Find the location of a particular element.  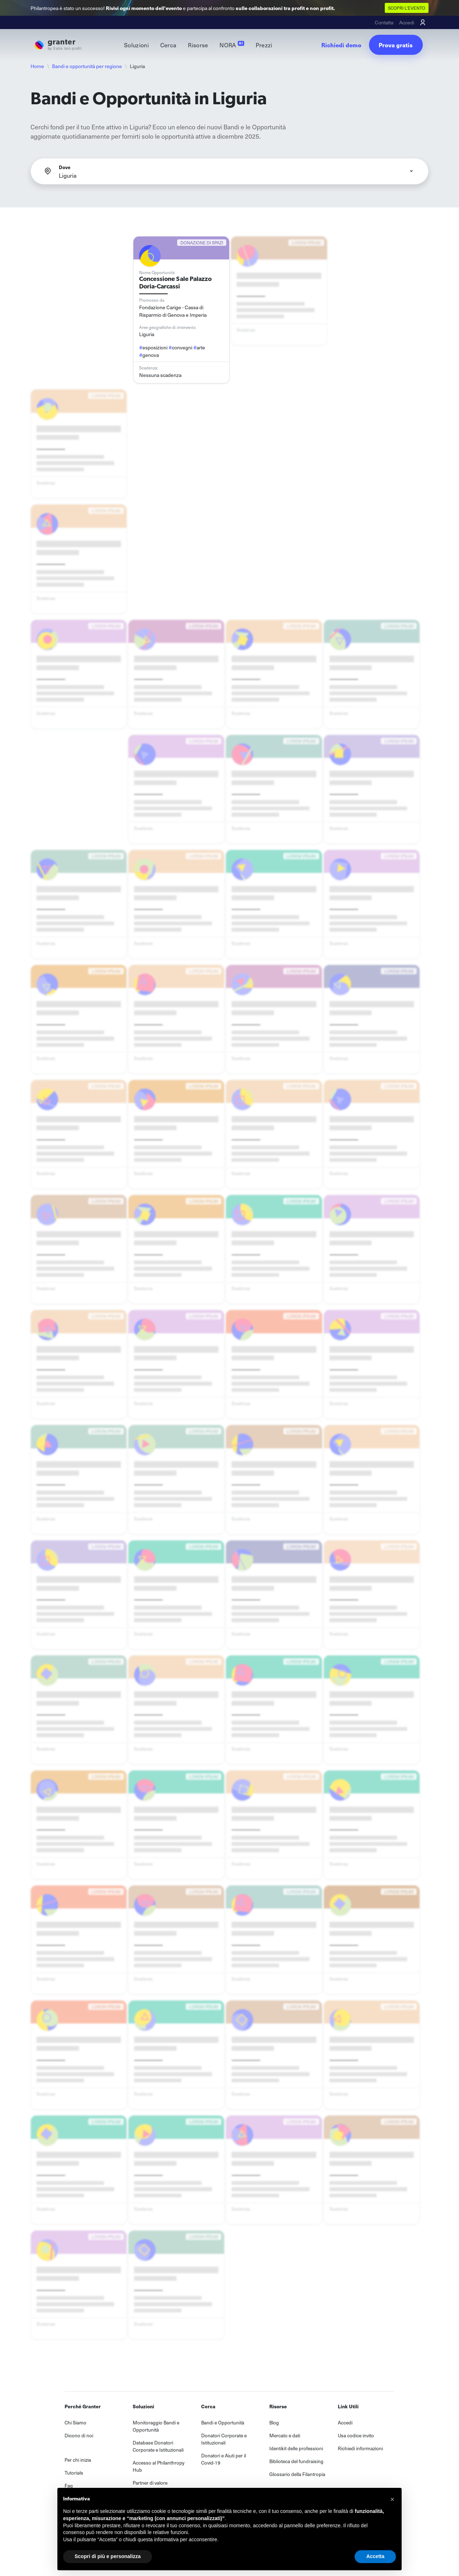

Prova is located at coordinates (396, 45).